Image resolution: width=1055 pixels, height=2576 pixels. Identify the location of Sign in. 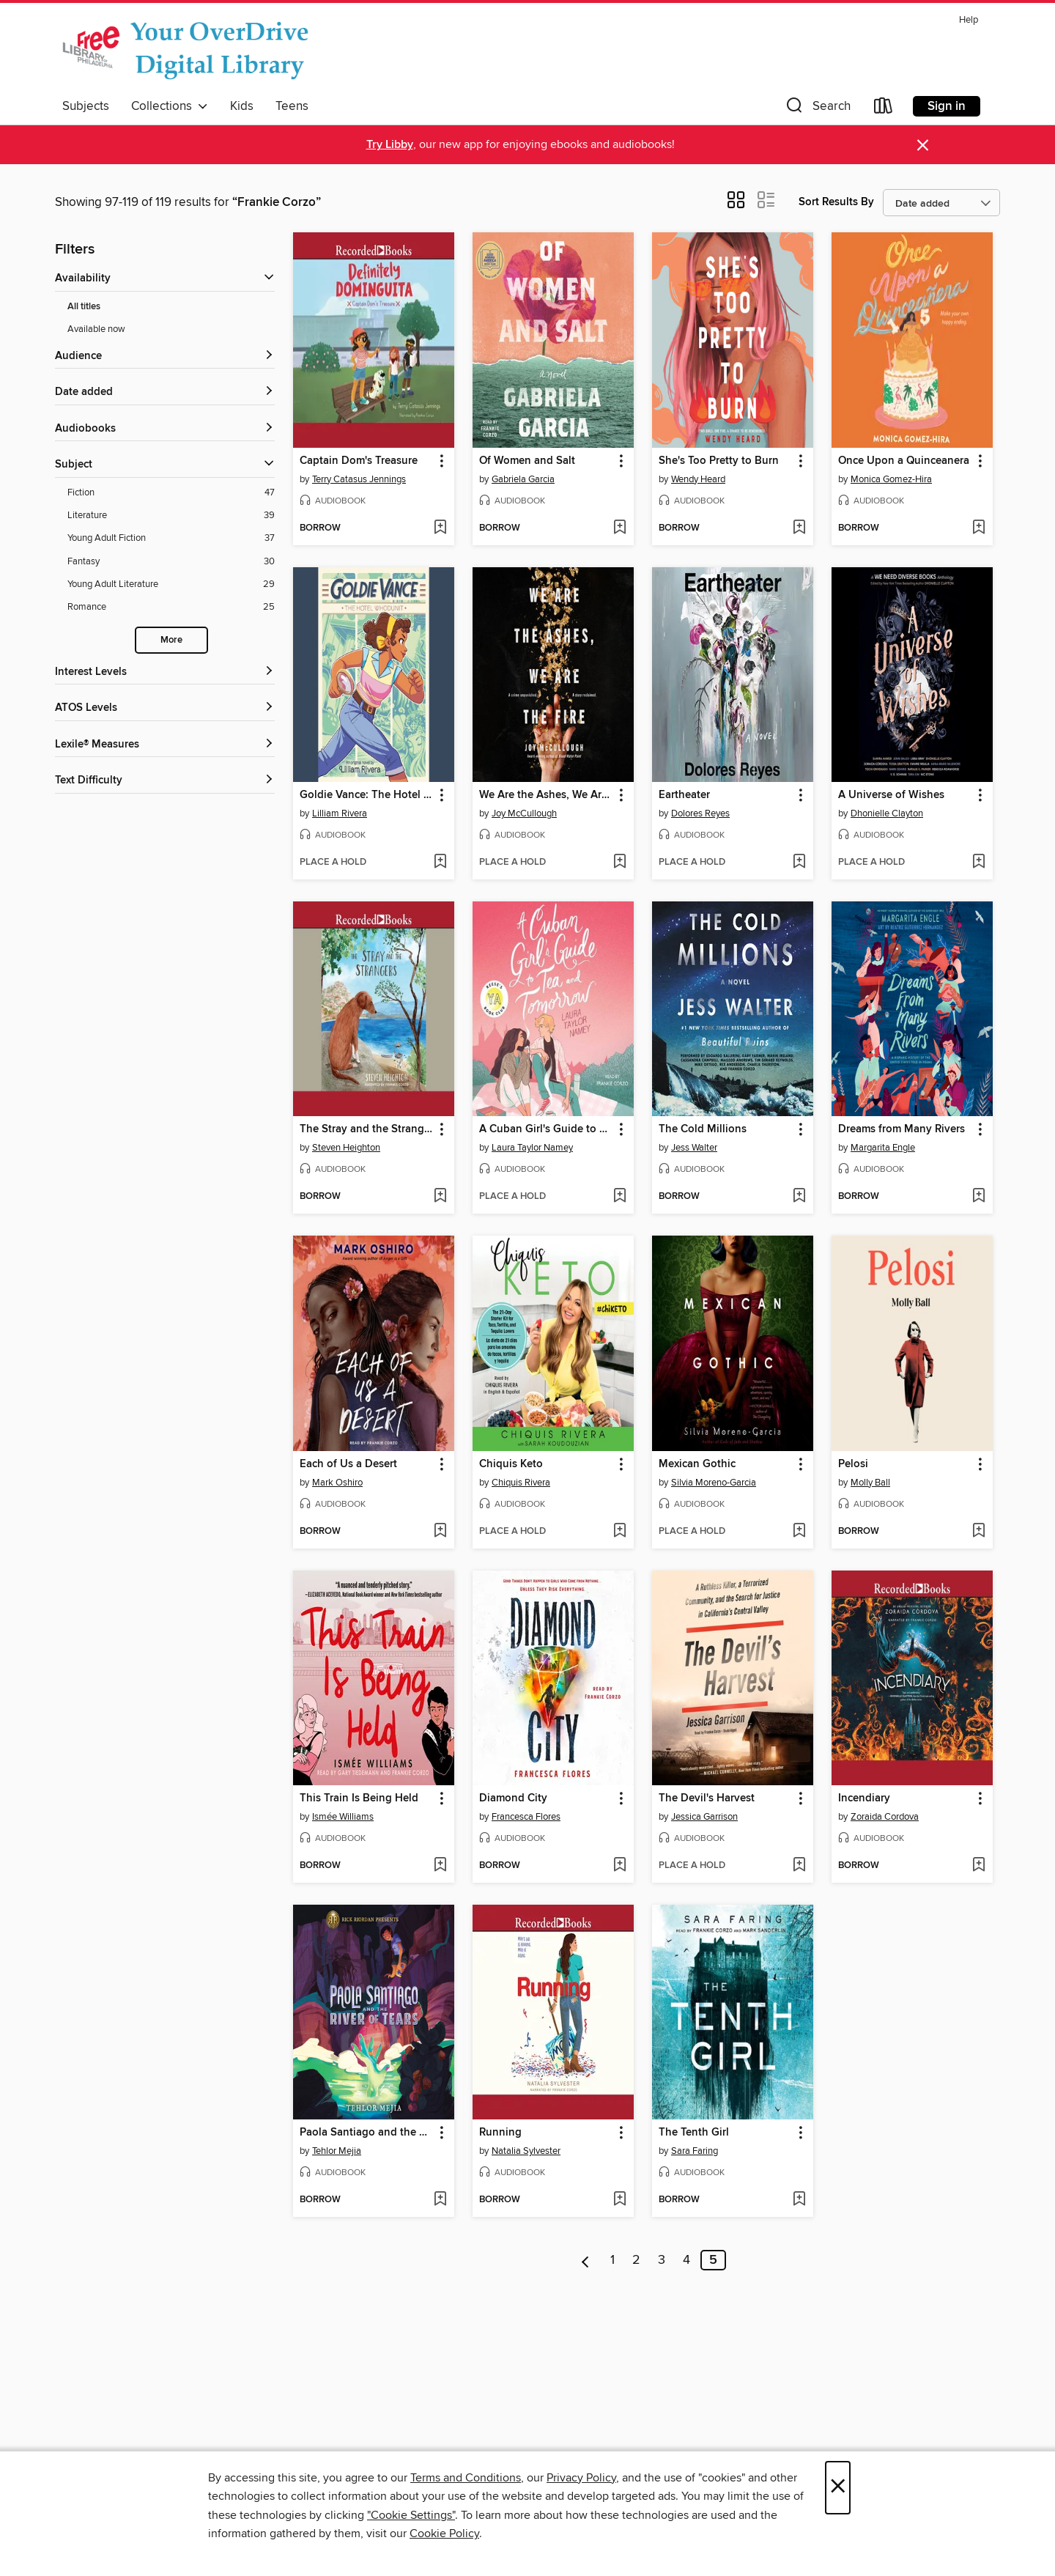
(947, 106).